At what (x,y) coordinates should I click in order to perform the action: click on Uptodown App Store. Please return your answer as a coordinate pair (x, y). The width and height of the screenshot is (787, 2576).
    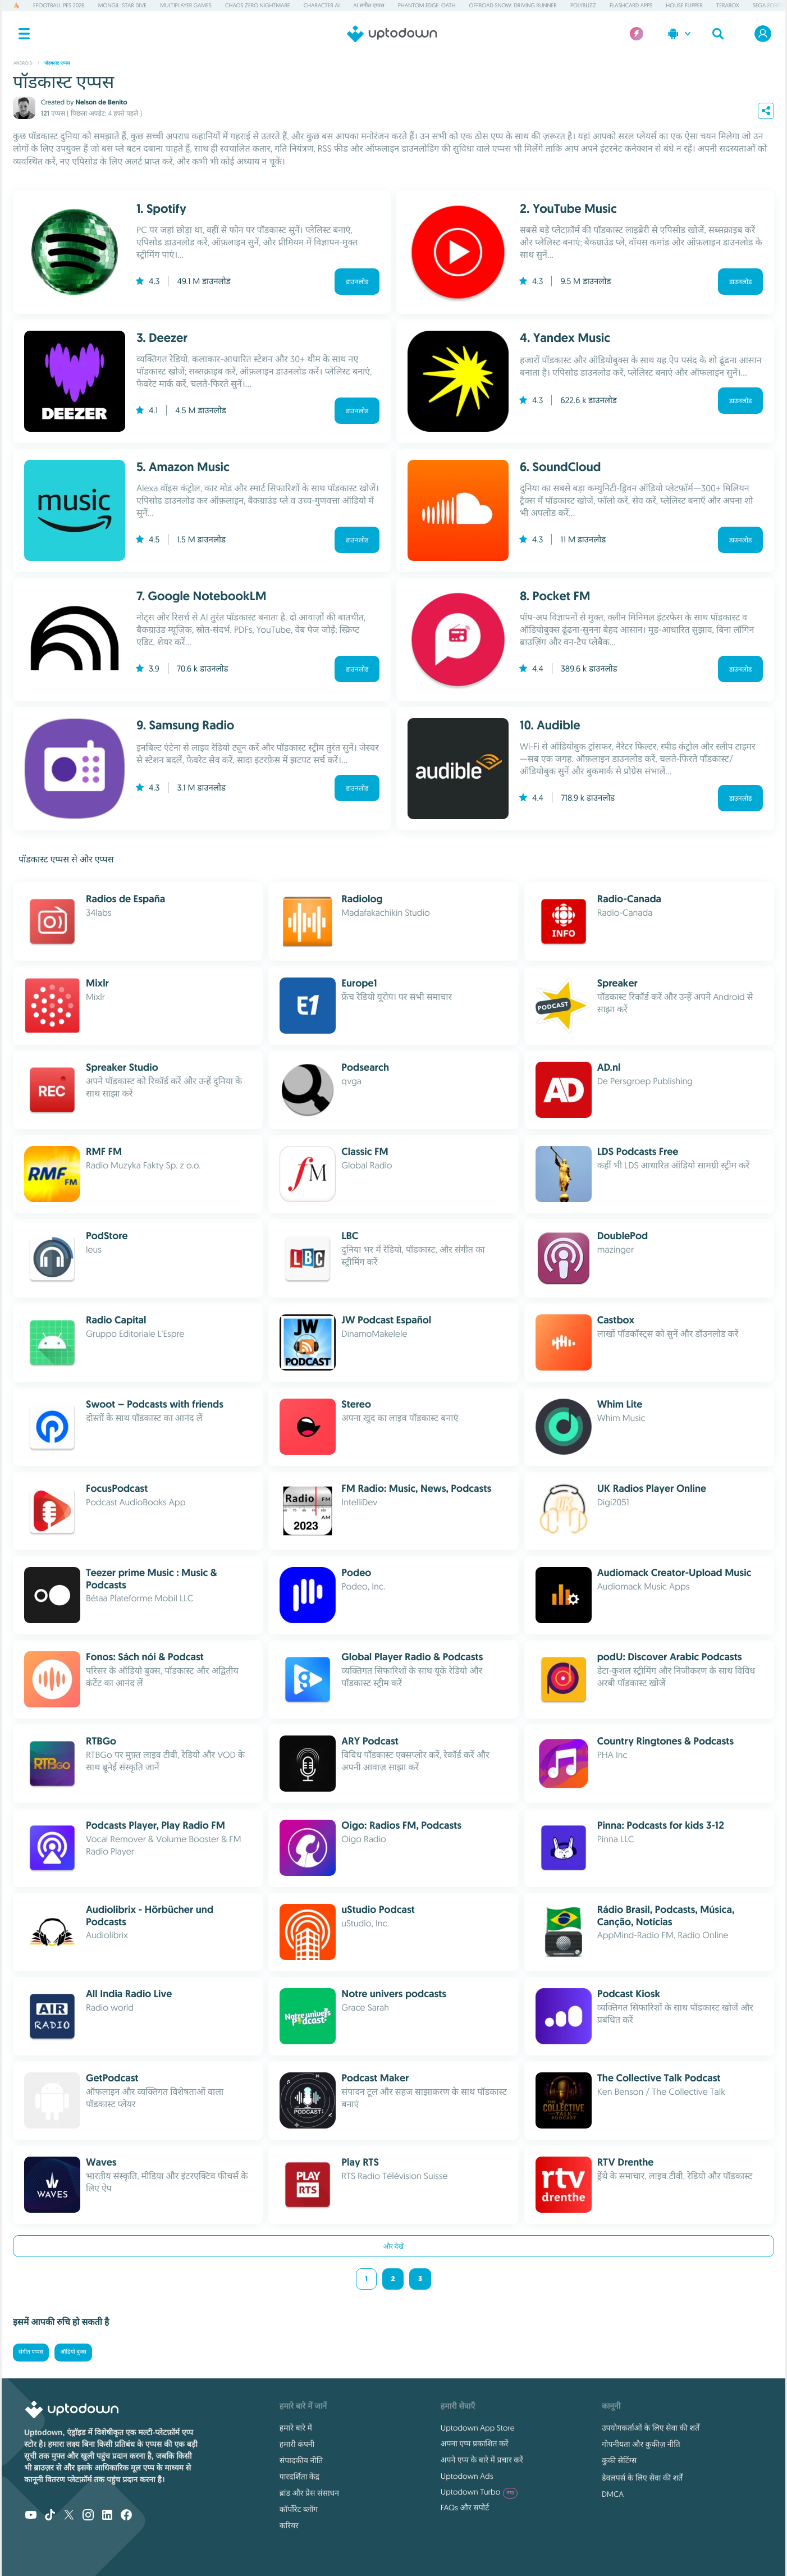
    Looking at the image, I should click on (478, 2428).